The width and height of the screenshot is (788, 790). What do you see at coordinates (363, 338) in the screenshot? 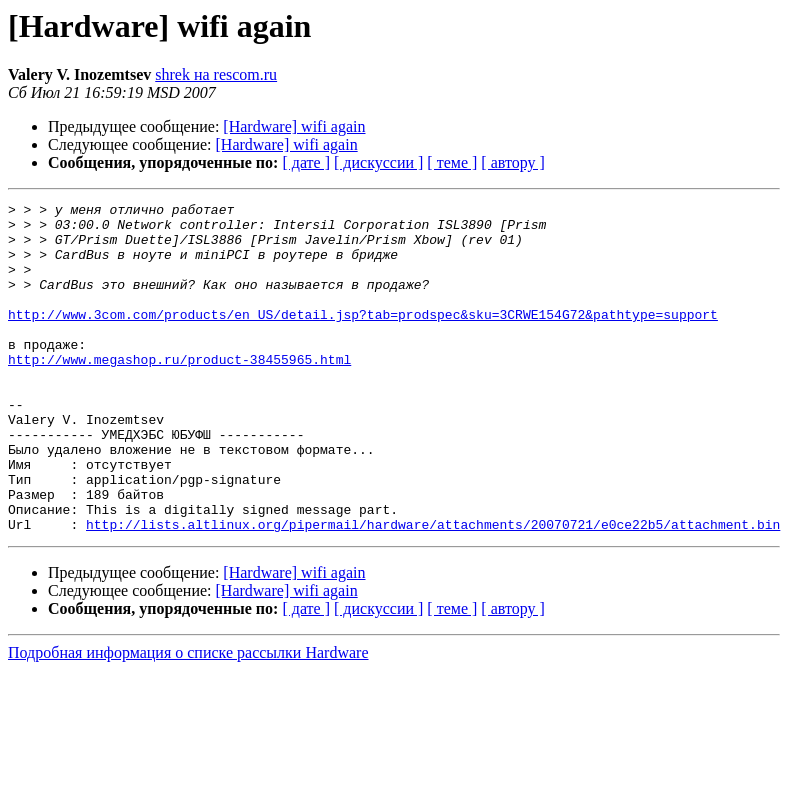
I see `http://www.3com.com/products/en_US/detail.jsp?tab=prodspec&sku=3CRWE154G72&pathtype=support` at bounding box center [363, 338].